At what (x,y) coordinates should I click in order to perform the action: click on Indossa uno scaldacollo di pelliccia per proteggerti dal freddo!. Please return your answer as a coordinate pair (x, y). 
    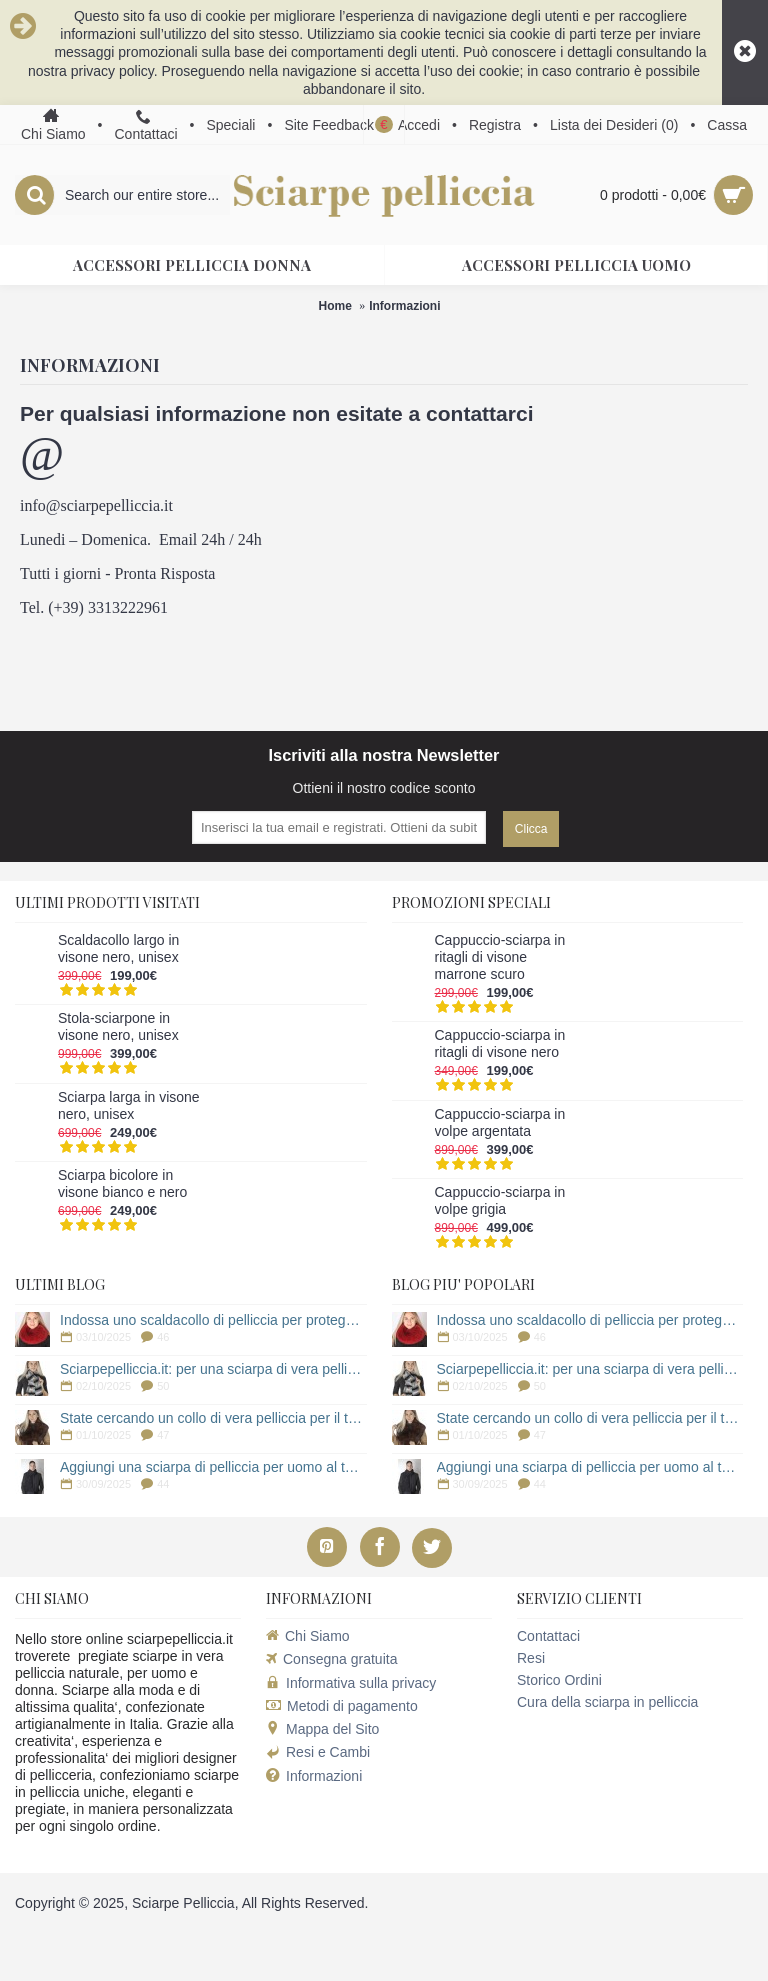
    Looking at the image, I should click on (213, 1320).